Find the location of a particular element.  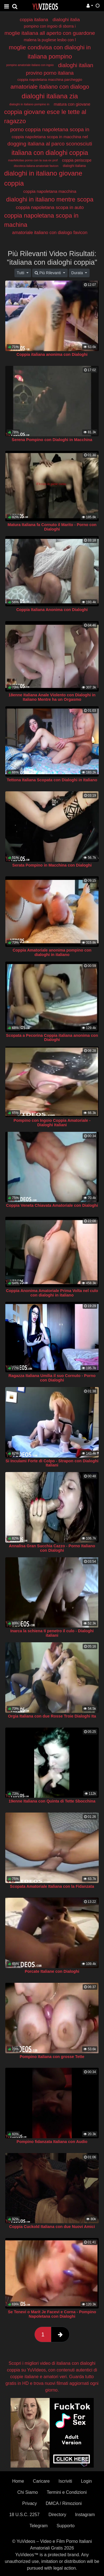

matura con giovane is located at coordinates (72, 104).